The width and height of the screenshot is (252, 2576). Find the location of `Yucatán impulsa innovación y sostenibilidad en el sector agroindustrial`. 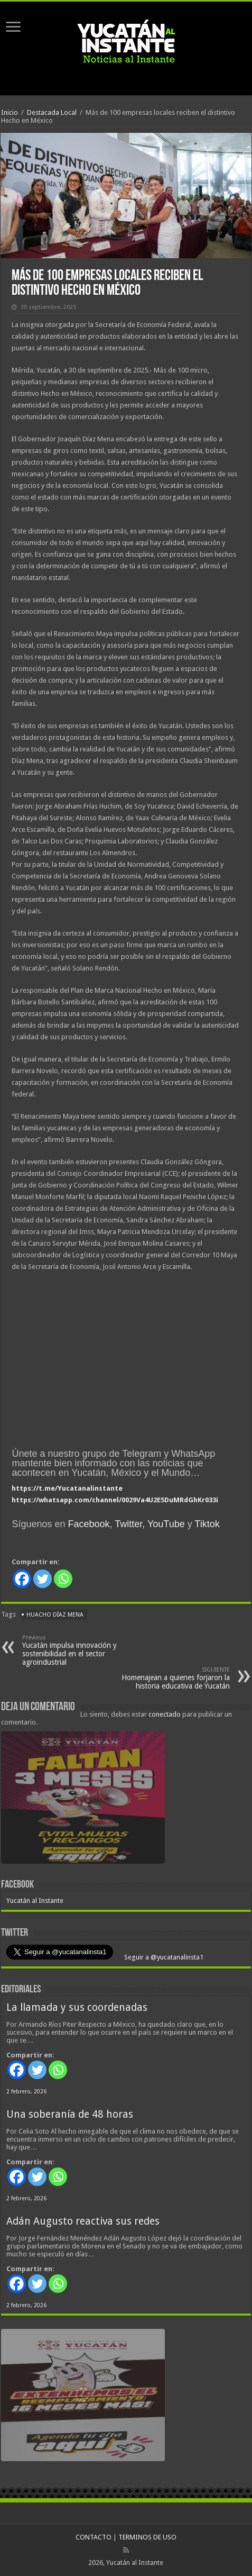

Yucatán impulsa innovación y sostenibilidad en el sector agroindustrial is located at coordinates (76, 1650).